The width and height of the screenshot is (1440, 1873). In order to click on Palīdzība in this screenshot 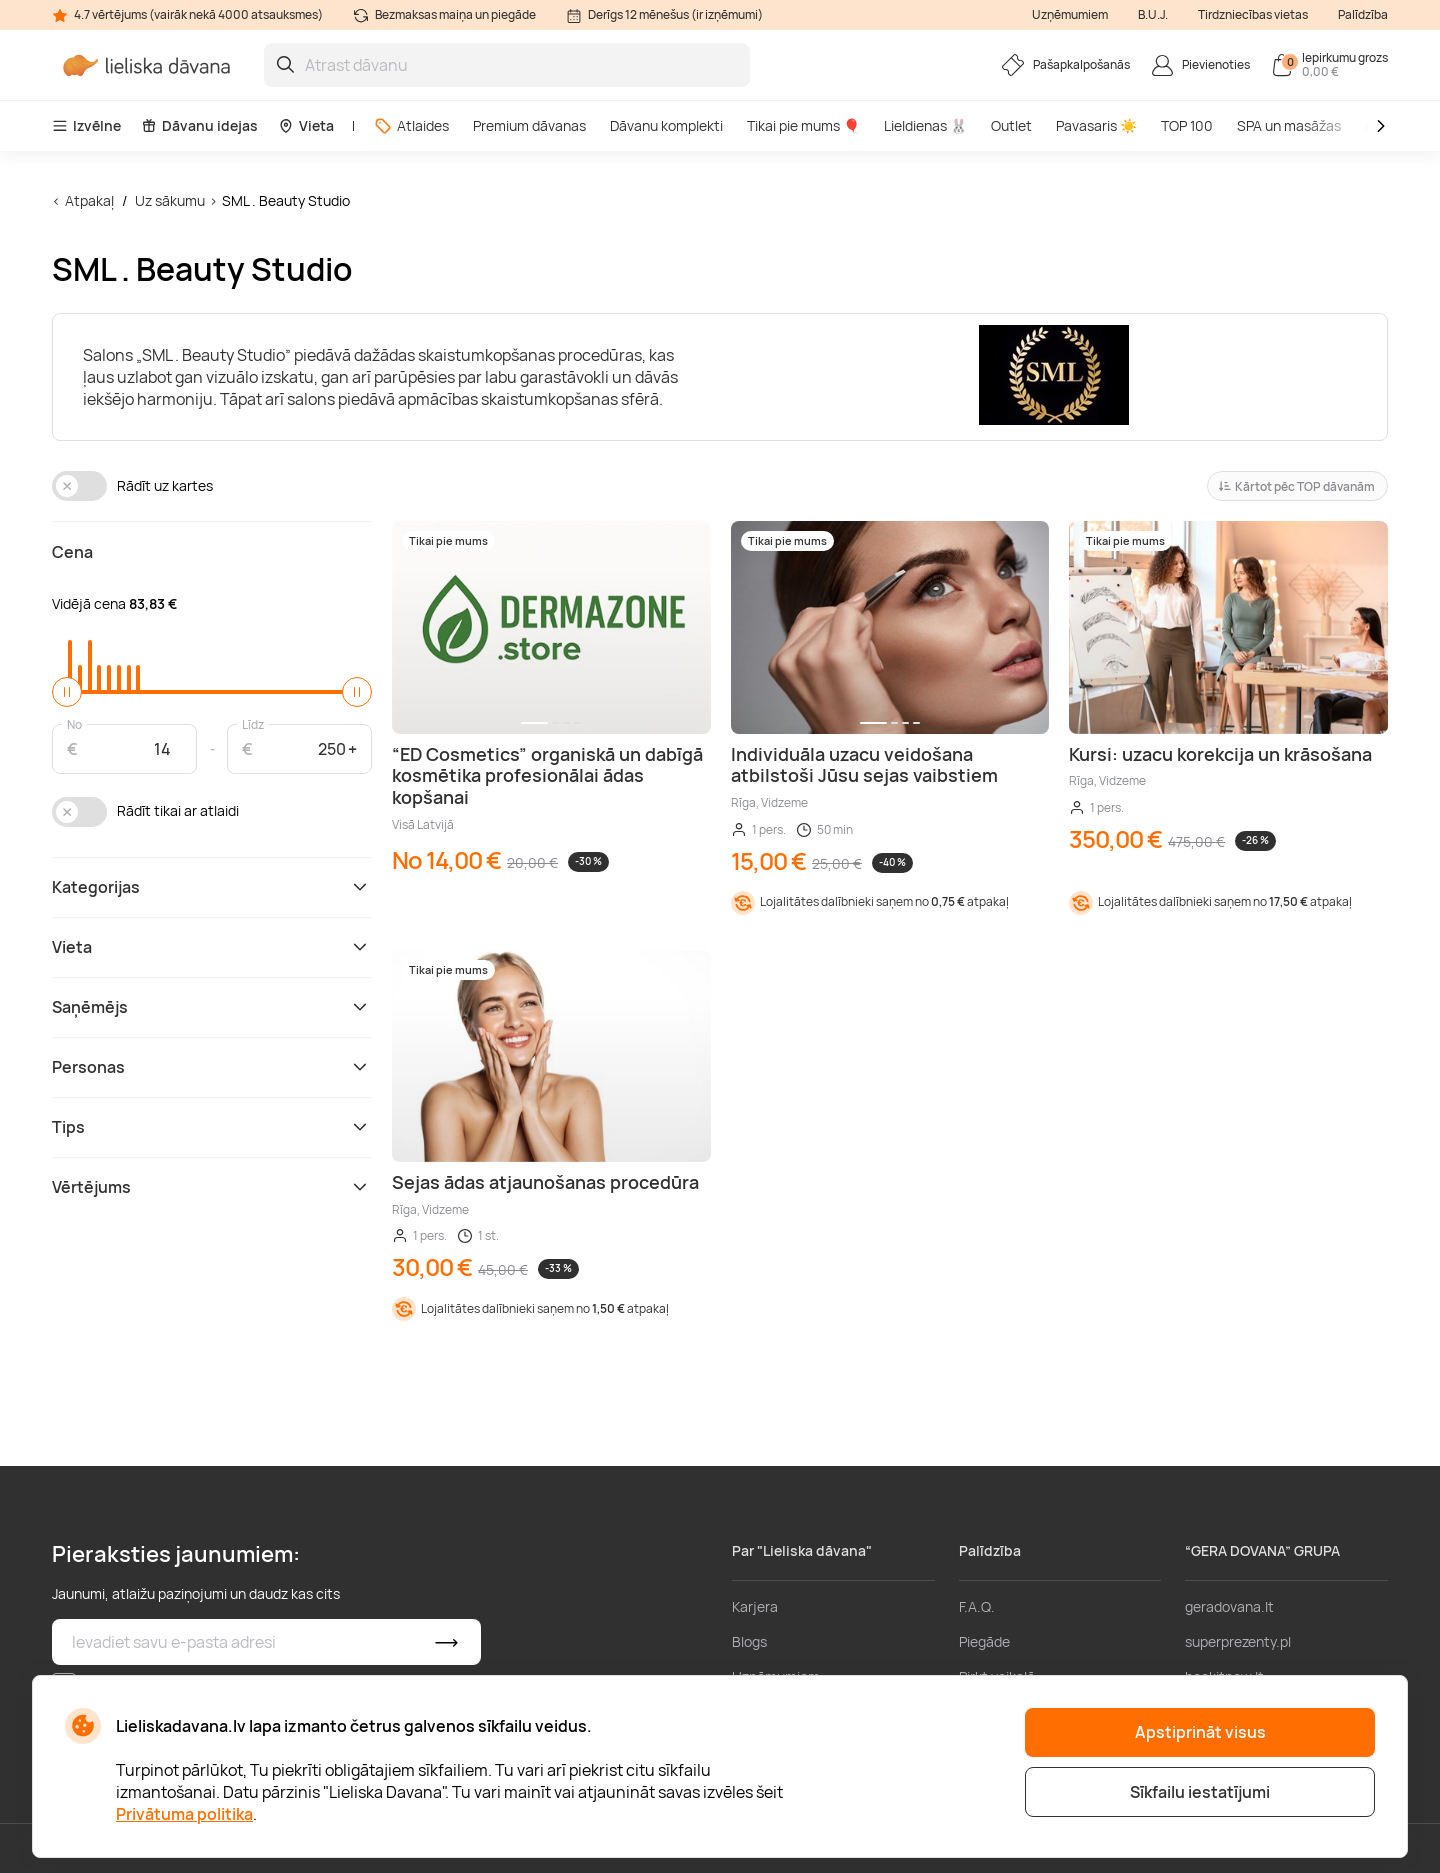, I will do `click(1363, 14)`.